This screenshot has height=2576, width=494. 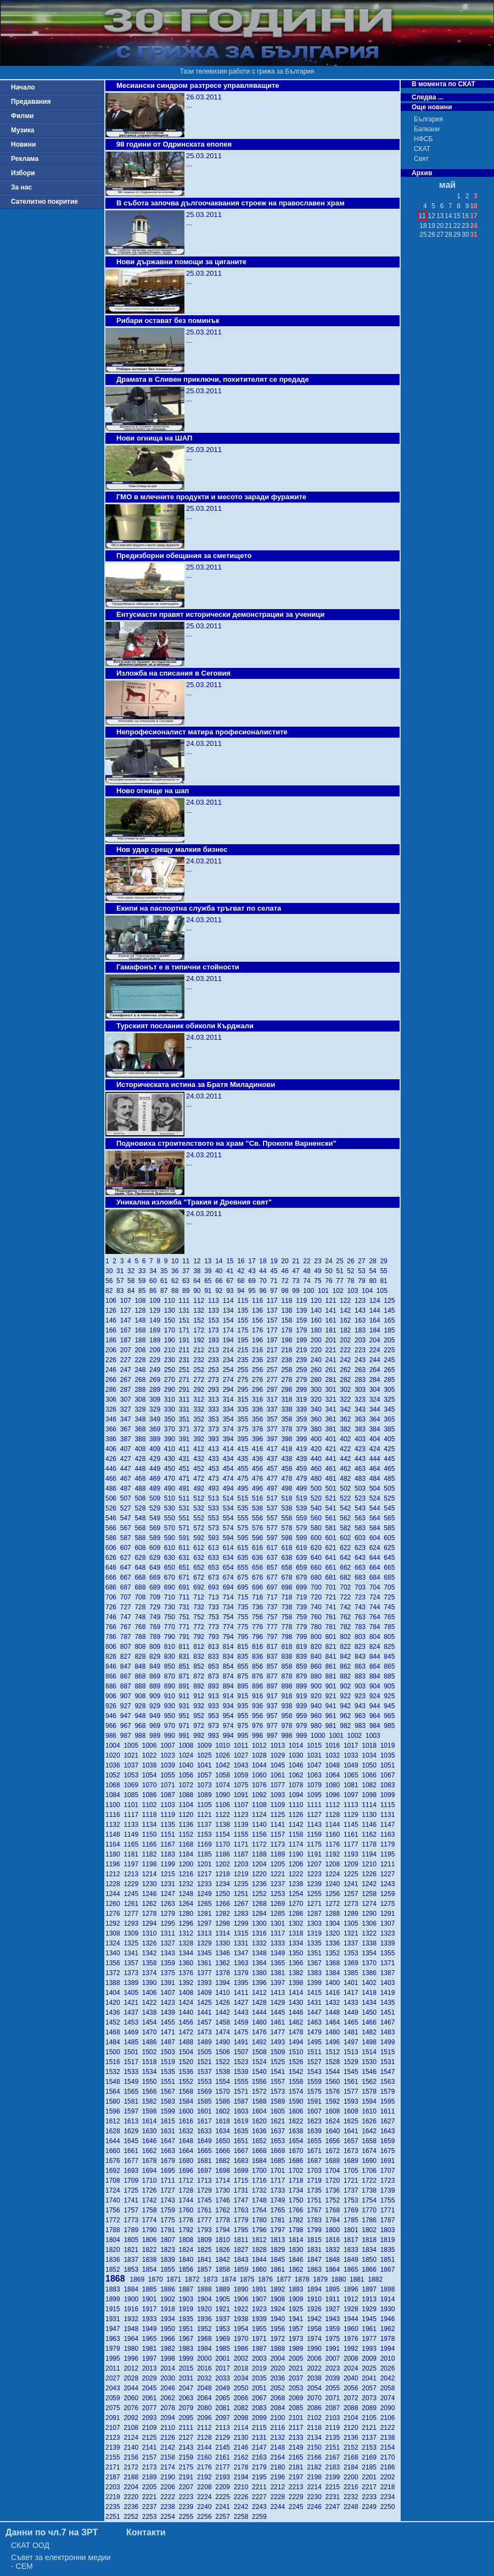 I want to click on 289, so click(x=156, y=1389).